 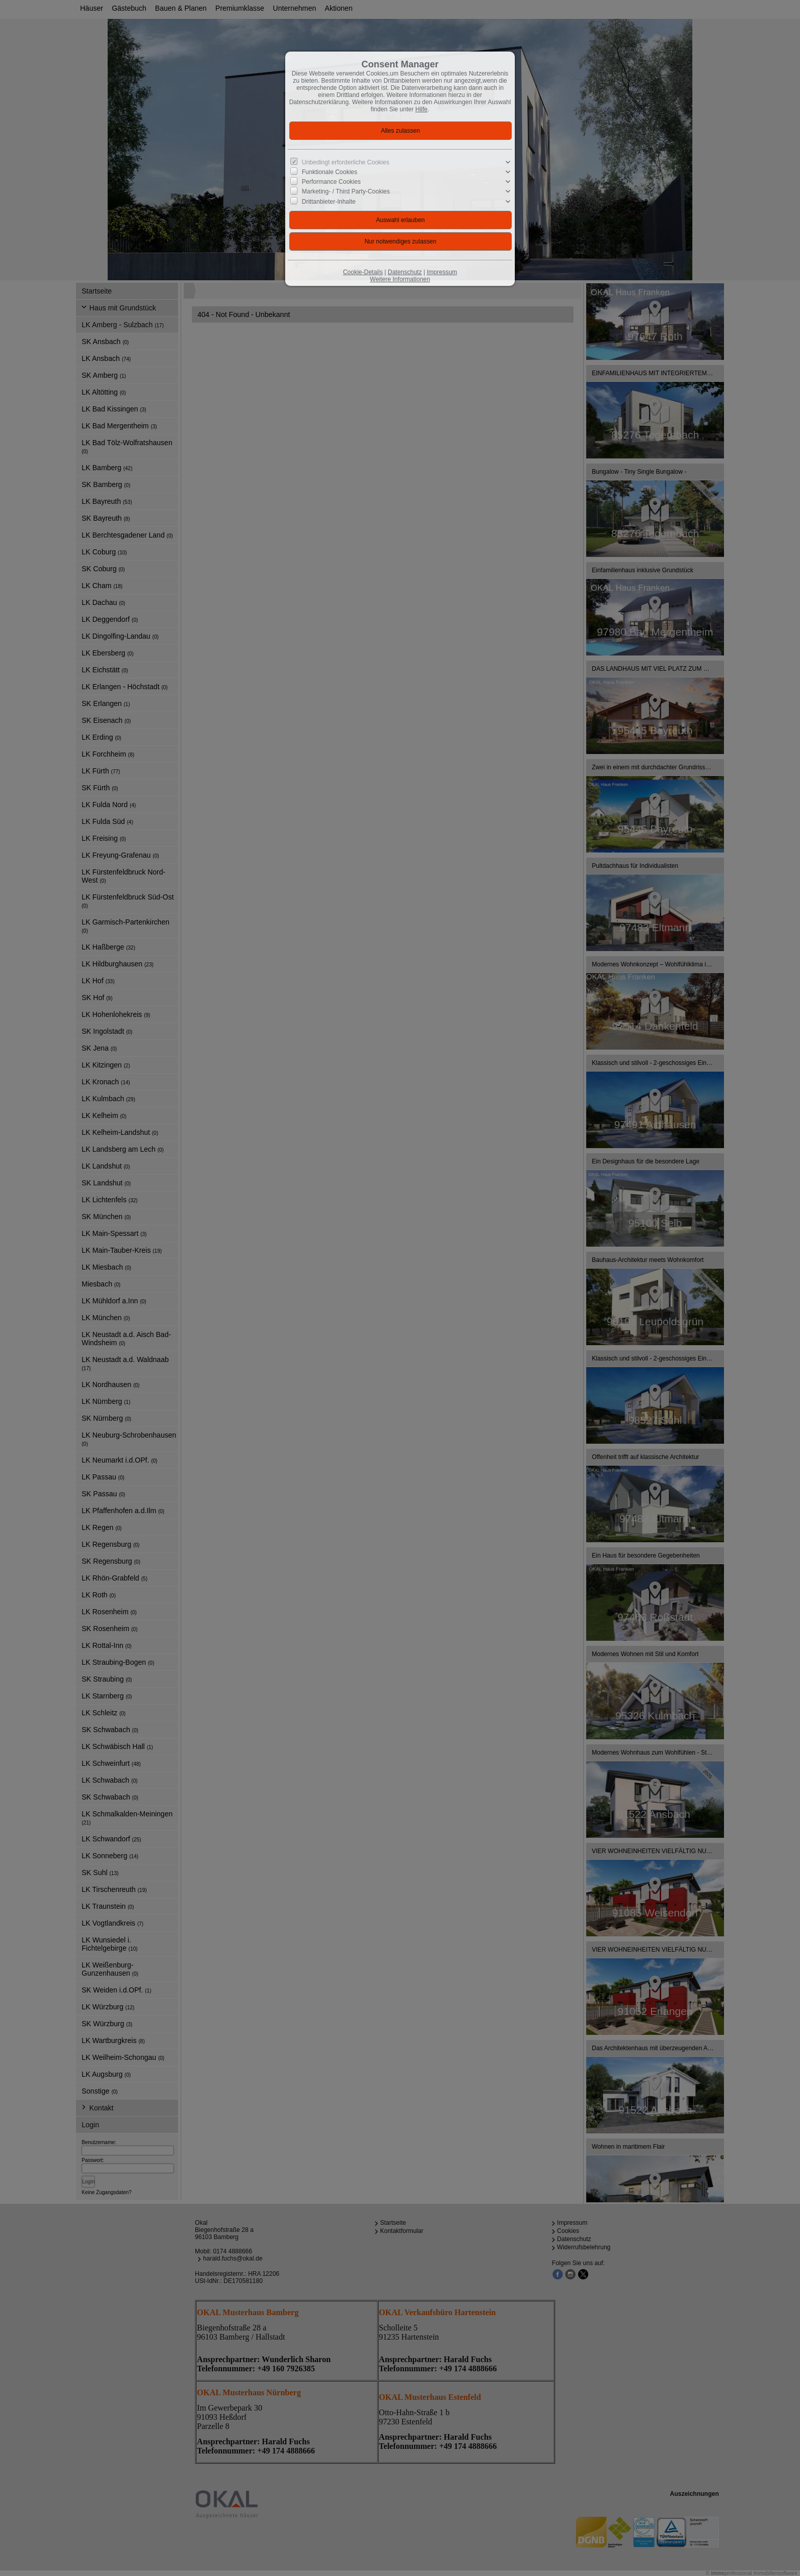 I want to click on Cookie-Details, so click(x=363, y=272).